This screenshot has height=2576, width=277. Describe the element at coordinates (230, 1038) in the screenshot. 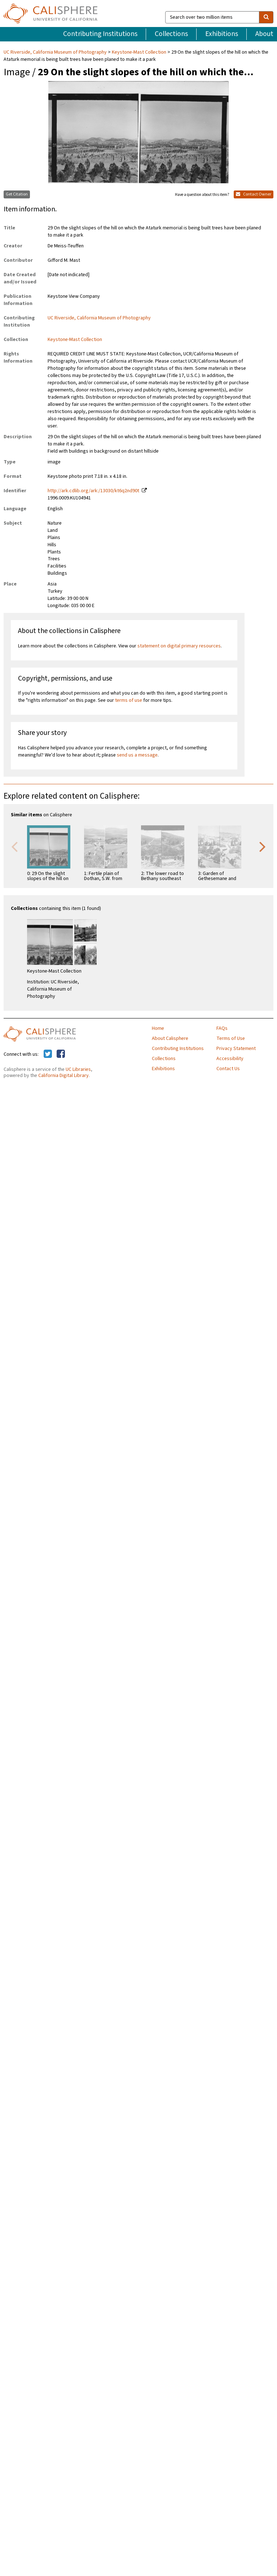

I see `Terms of Use` at that location.